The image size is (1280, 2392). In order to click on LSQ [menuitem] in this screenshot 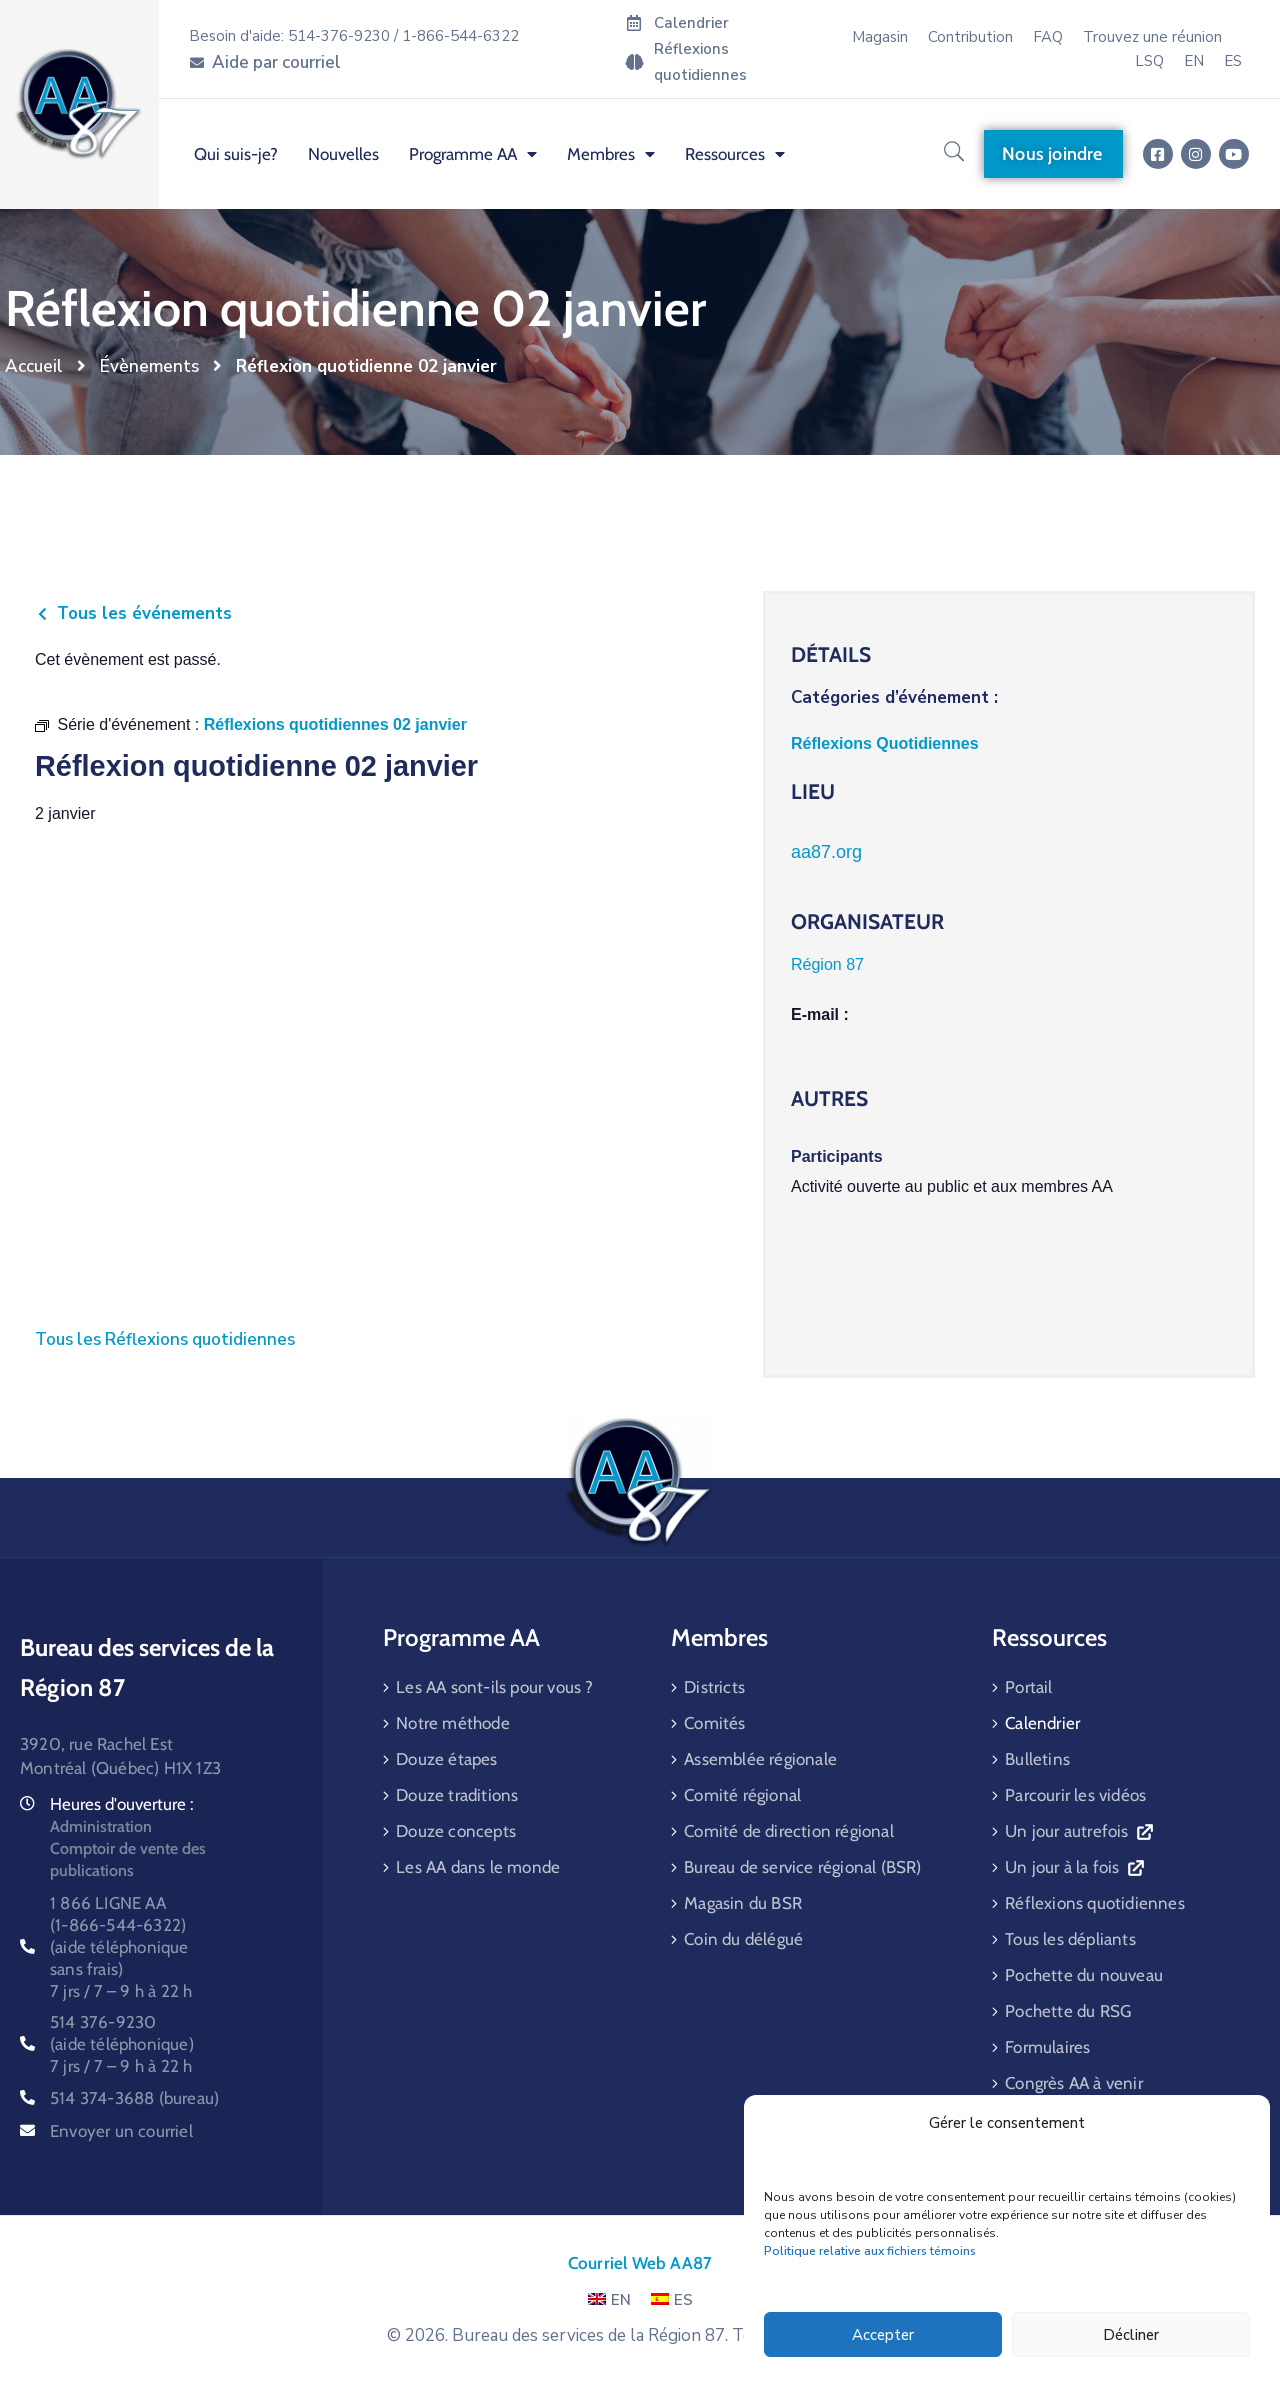, I will do `click(1149, 61)`.